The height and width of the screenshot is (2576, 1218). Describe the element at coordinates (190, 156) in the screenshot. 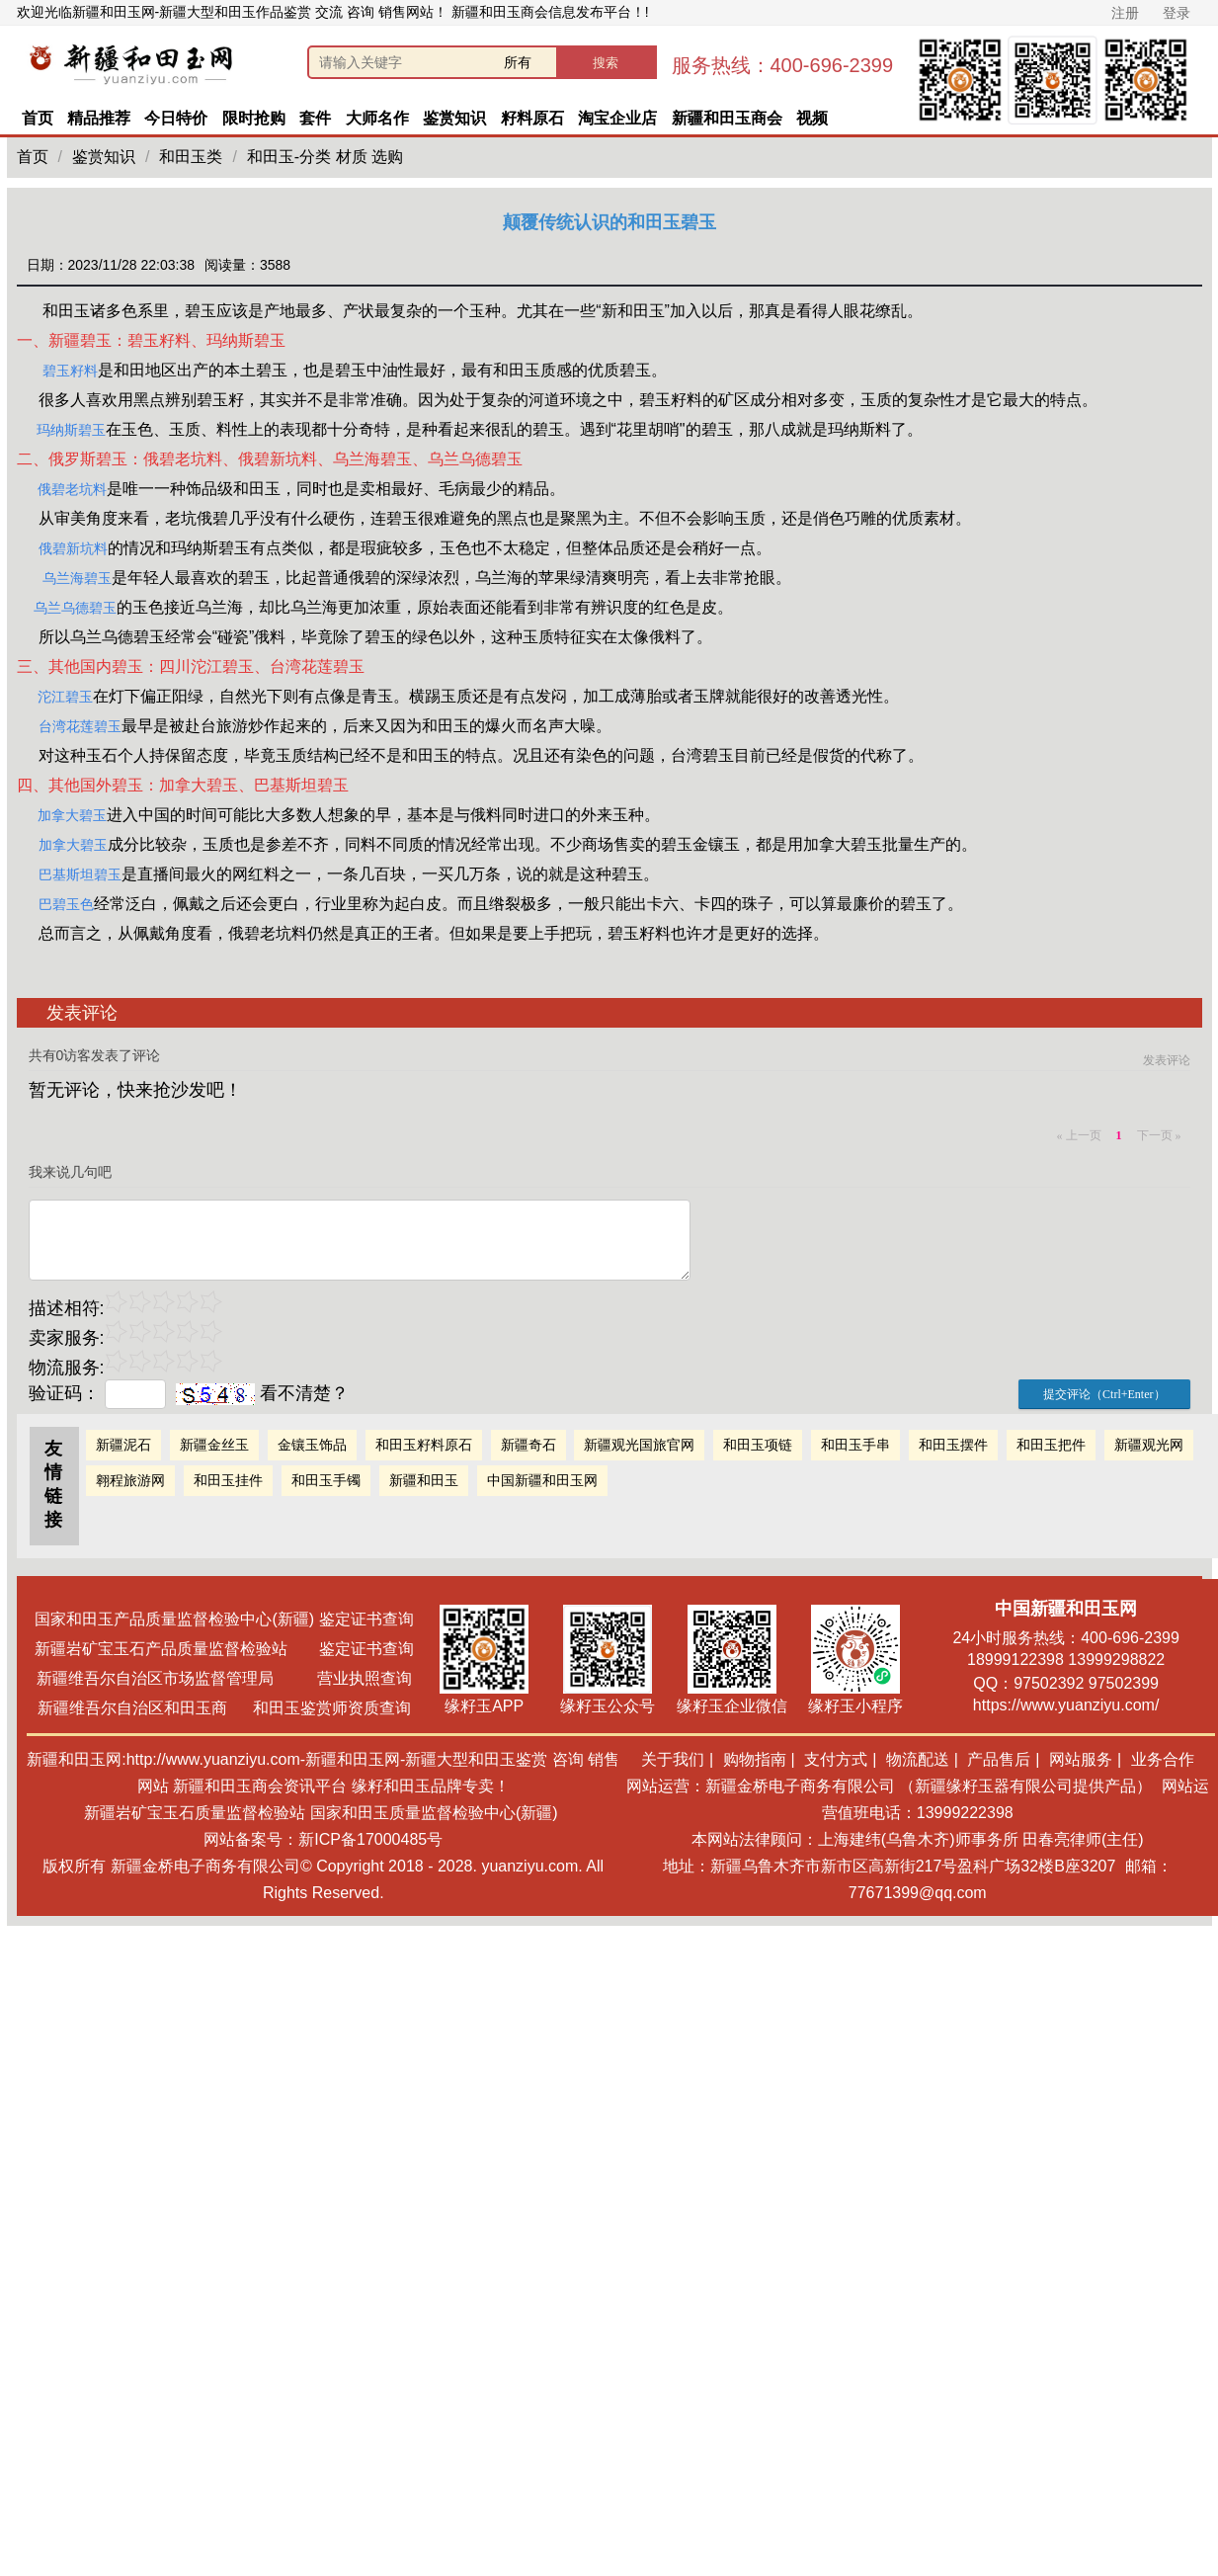

I see `和田玉类` at that location.